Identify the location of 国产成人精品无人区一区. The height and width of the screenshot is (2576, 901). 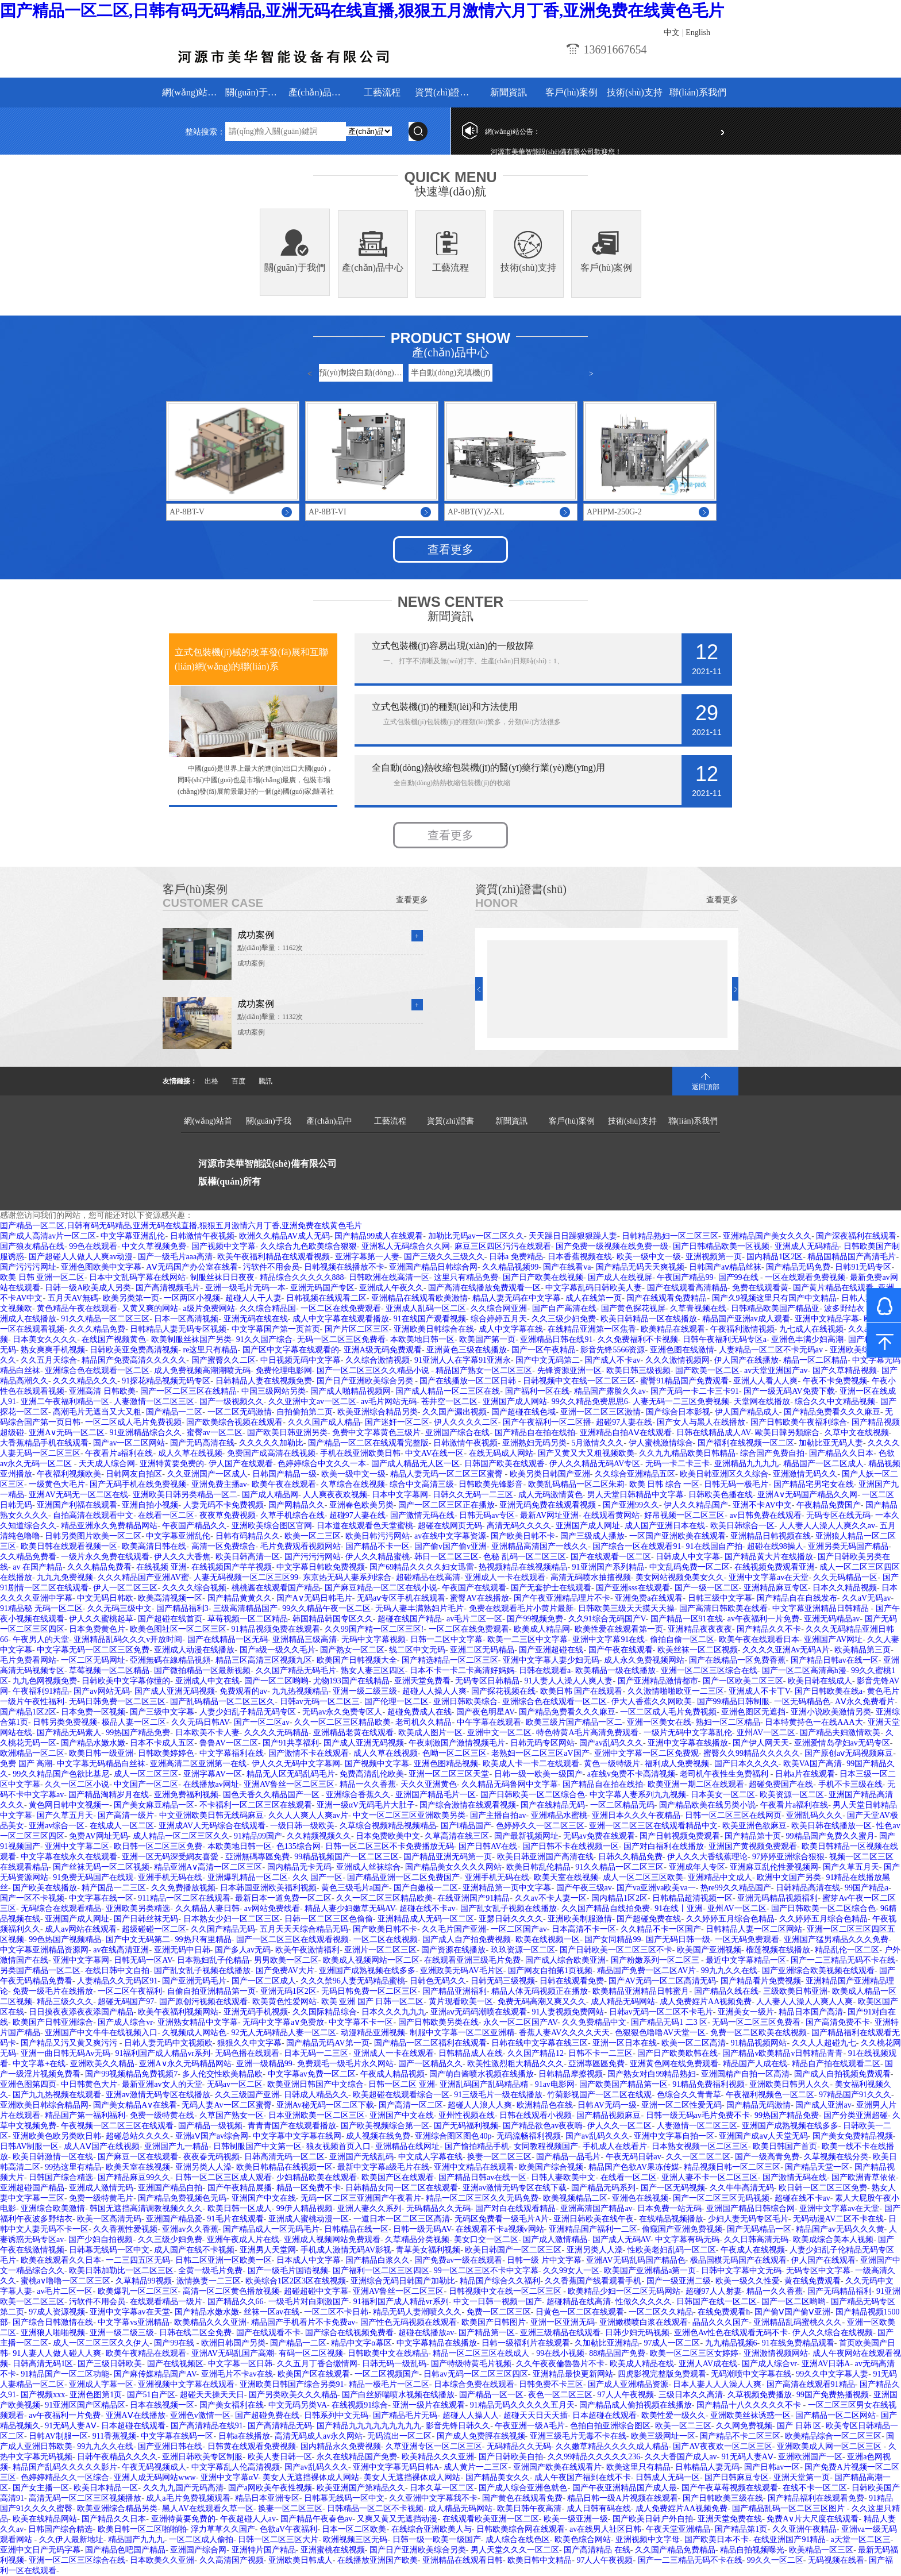
(415, 1463).